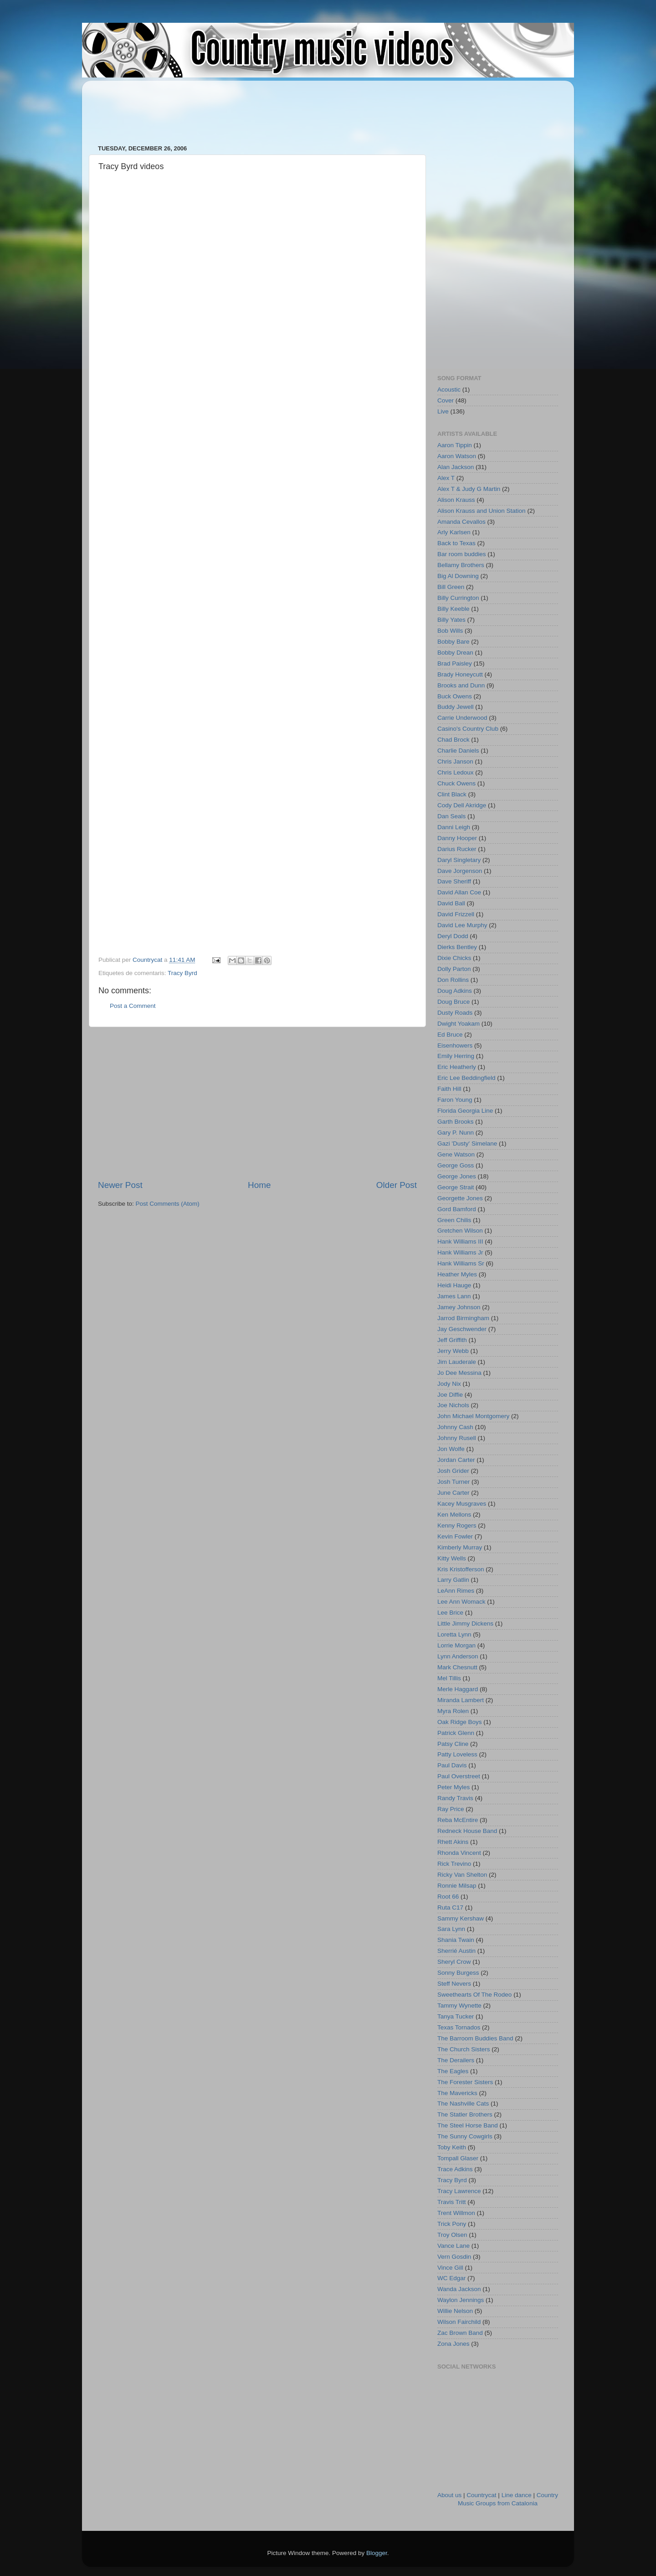  Describe the element at coordinates (459, 1852) in the screenshot. I see `Rhonda Vincent` at that location.